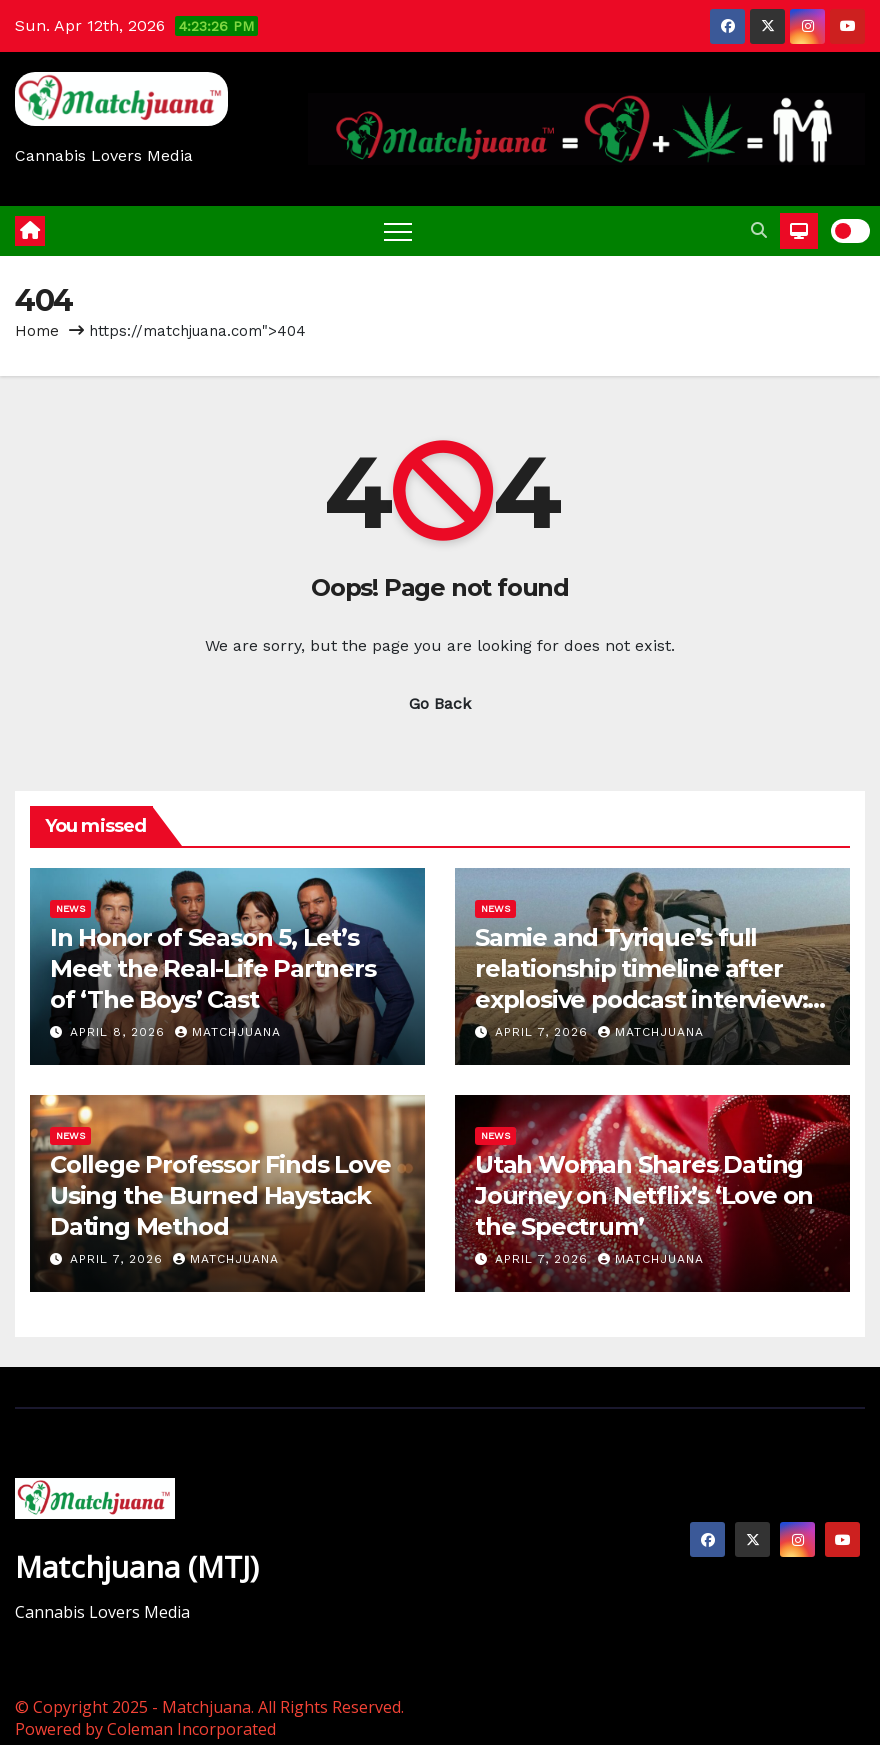 This screenshot has height=1745, width=880. I want to click on Go Back, so click(440, 703).